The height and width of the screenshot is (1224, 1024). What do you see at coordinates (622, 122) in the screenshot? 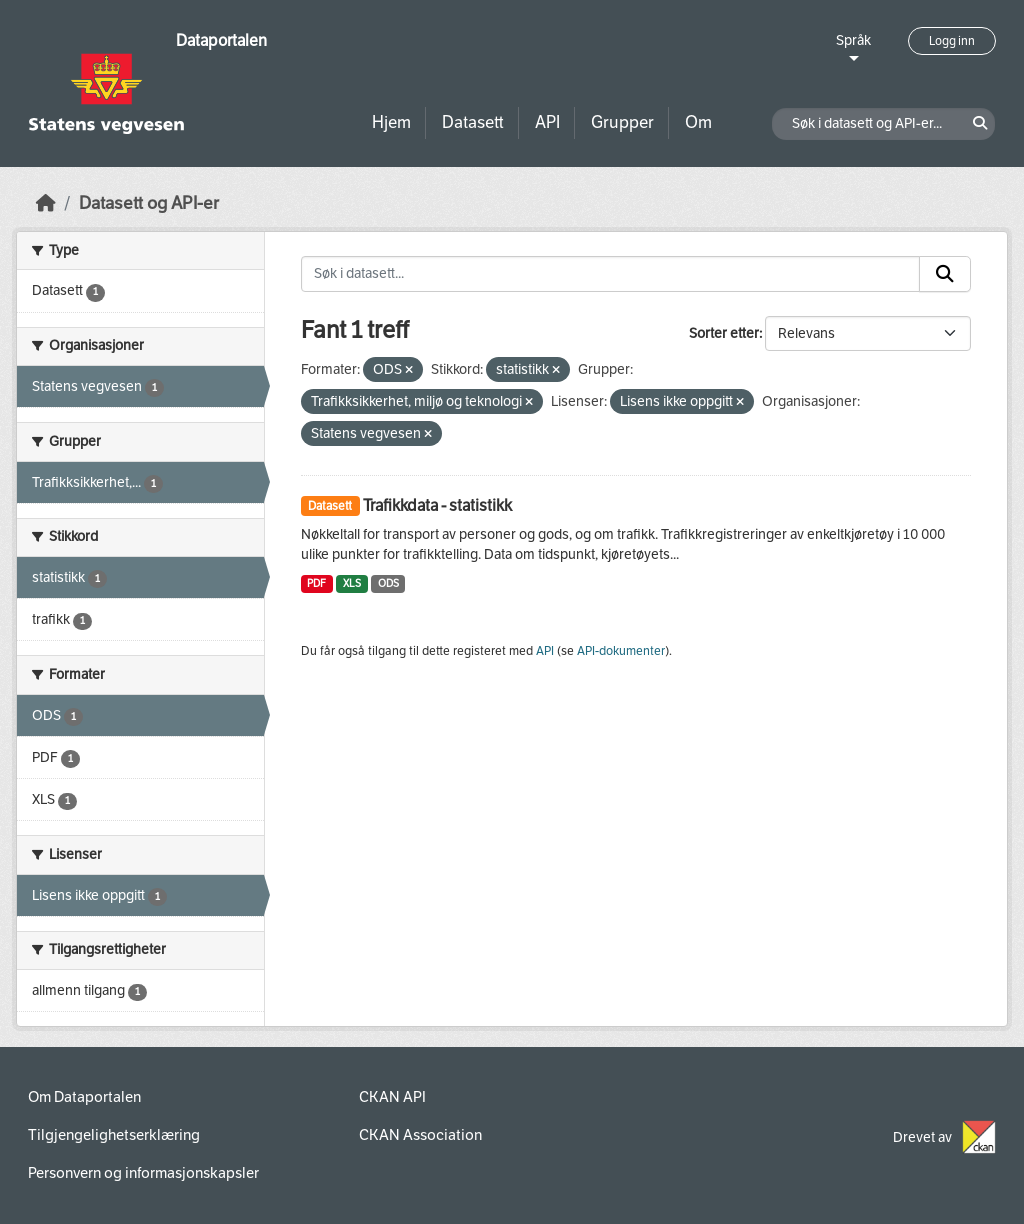
I see `Grupper` at bounding box center [622, 122].